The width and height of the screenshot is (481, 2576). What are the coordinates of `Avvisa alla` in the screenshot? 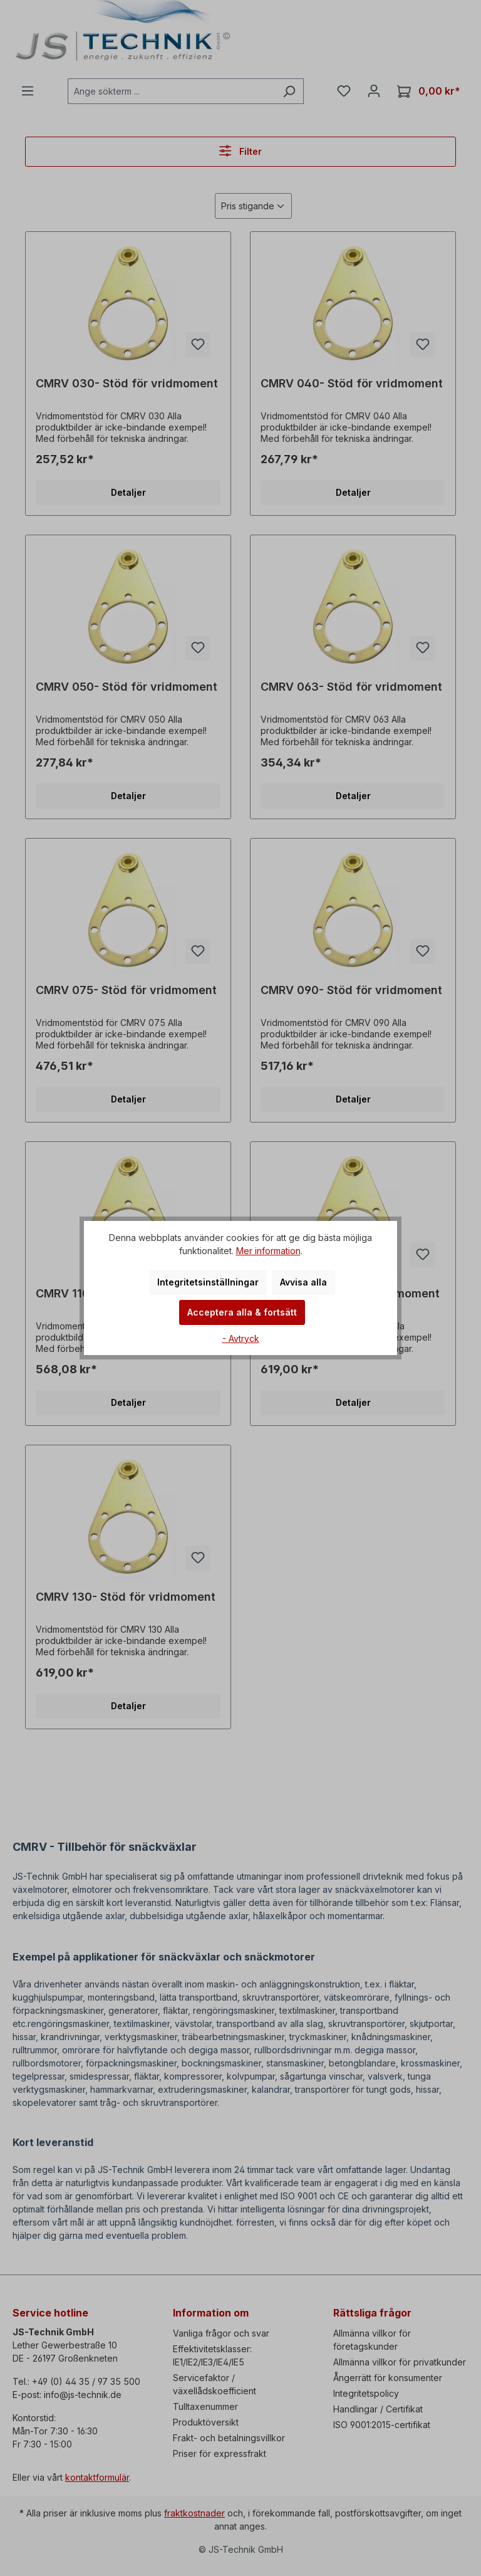 It's located at (303, 1282).